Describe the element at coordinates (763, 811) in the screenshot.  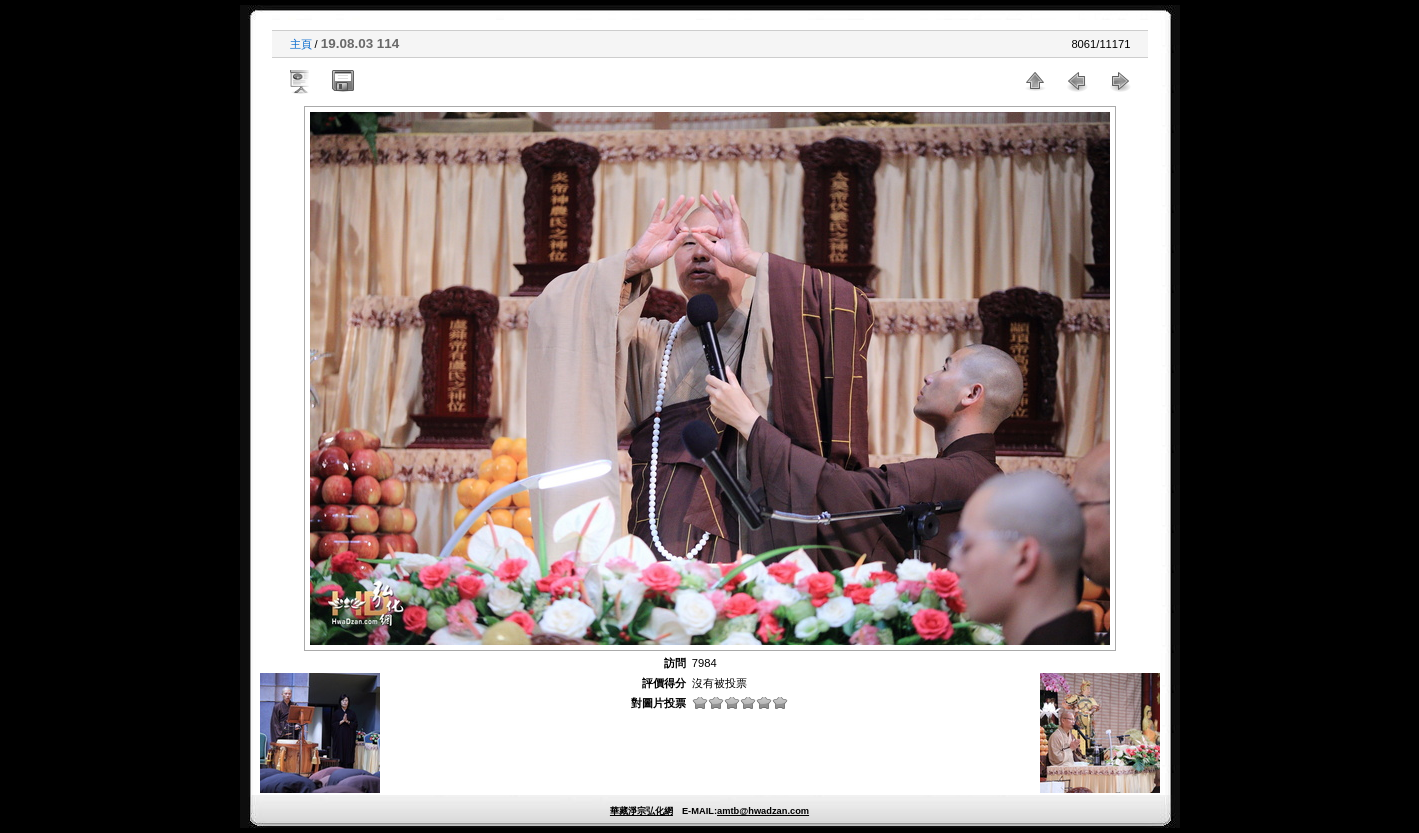
I see `amtb@hwadzan.com` at that location.